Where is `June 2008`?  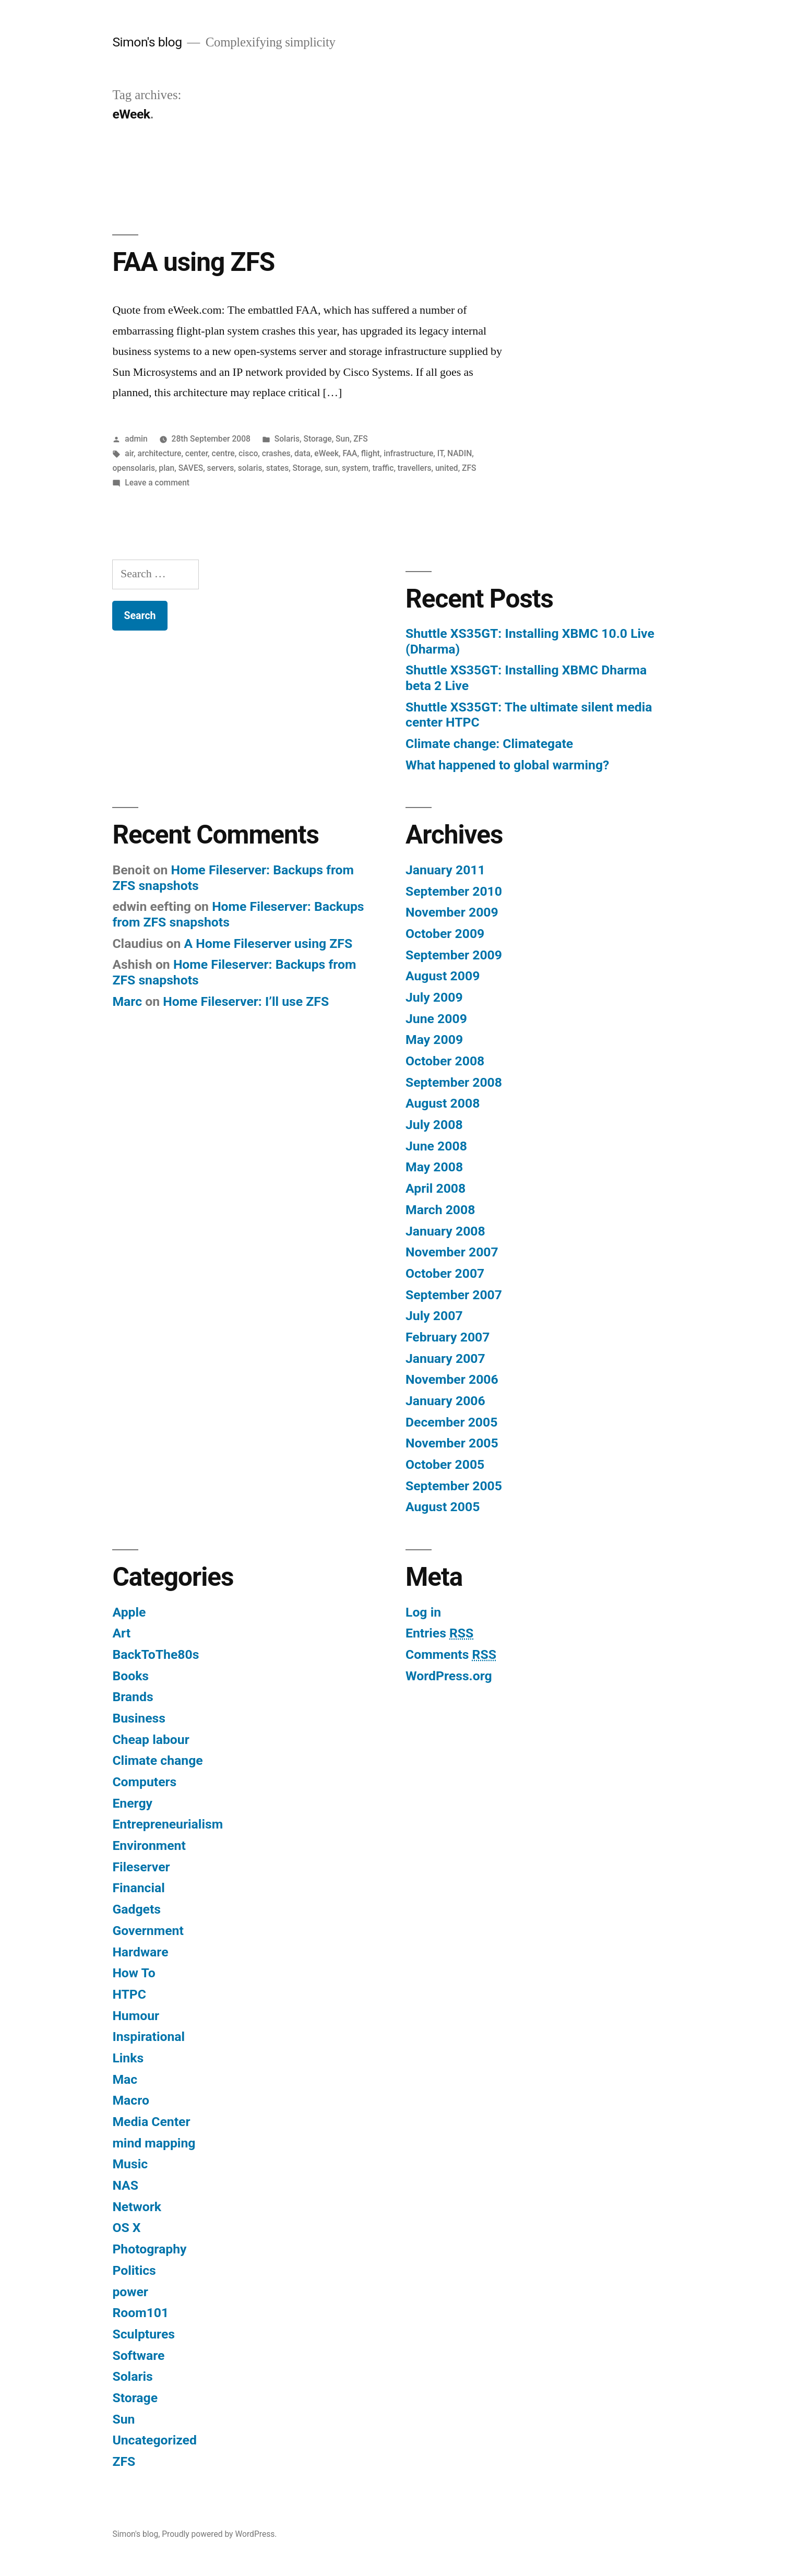 June 2008 is located at coordinates (436, 1146).